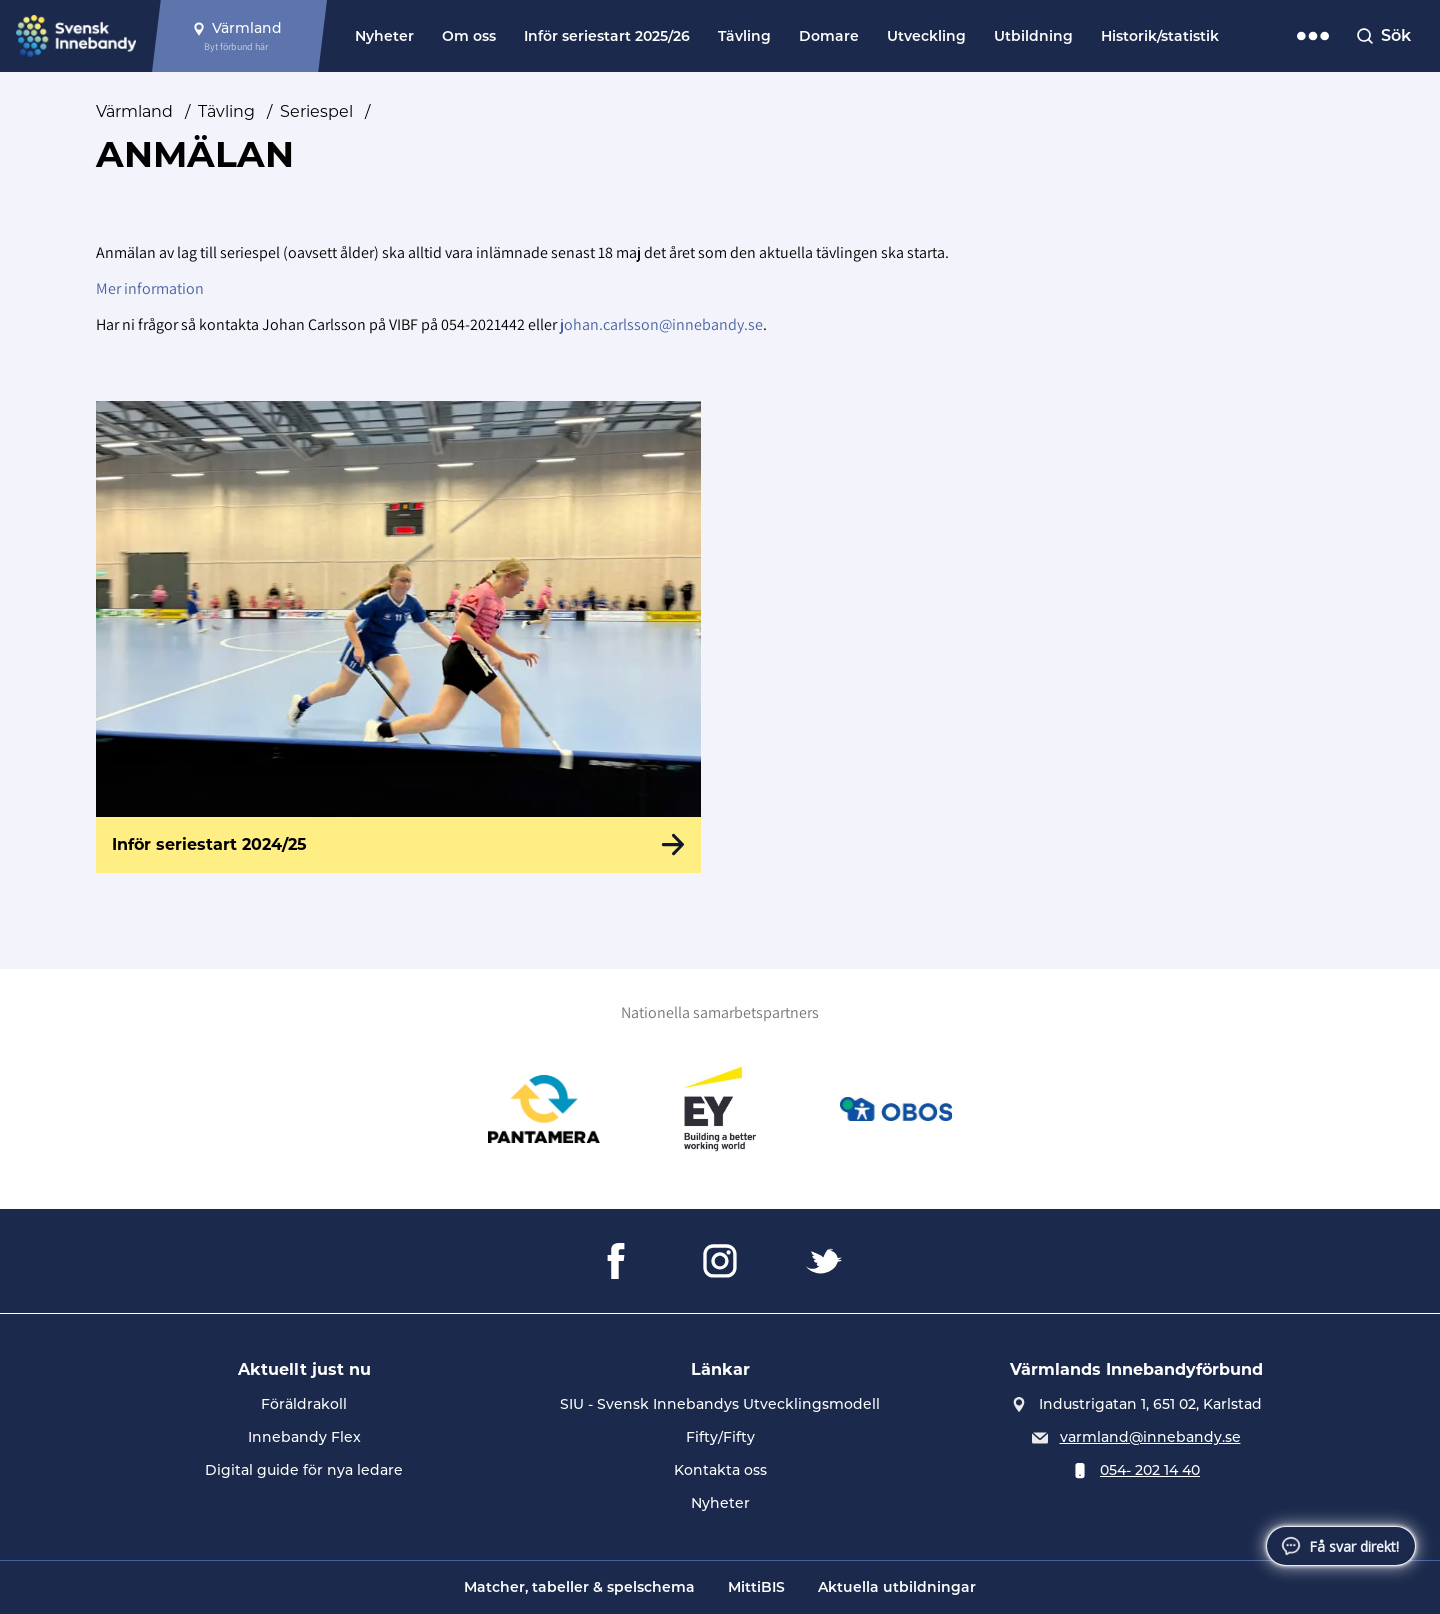 This screenshot has height=1614, width=1440. I want to click on Mer information, so click(150, 288).